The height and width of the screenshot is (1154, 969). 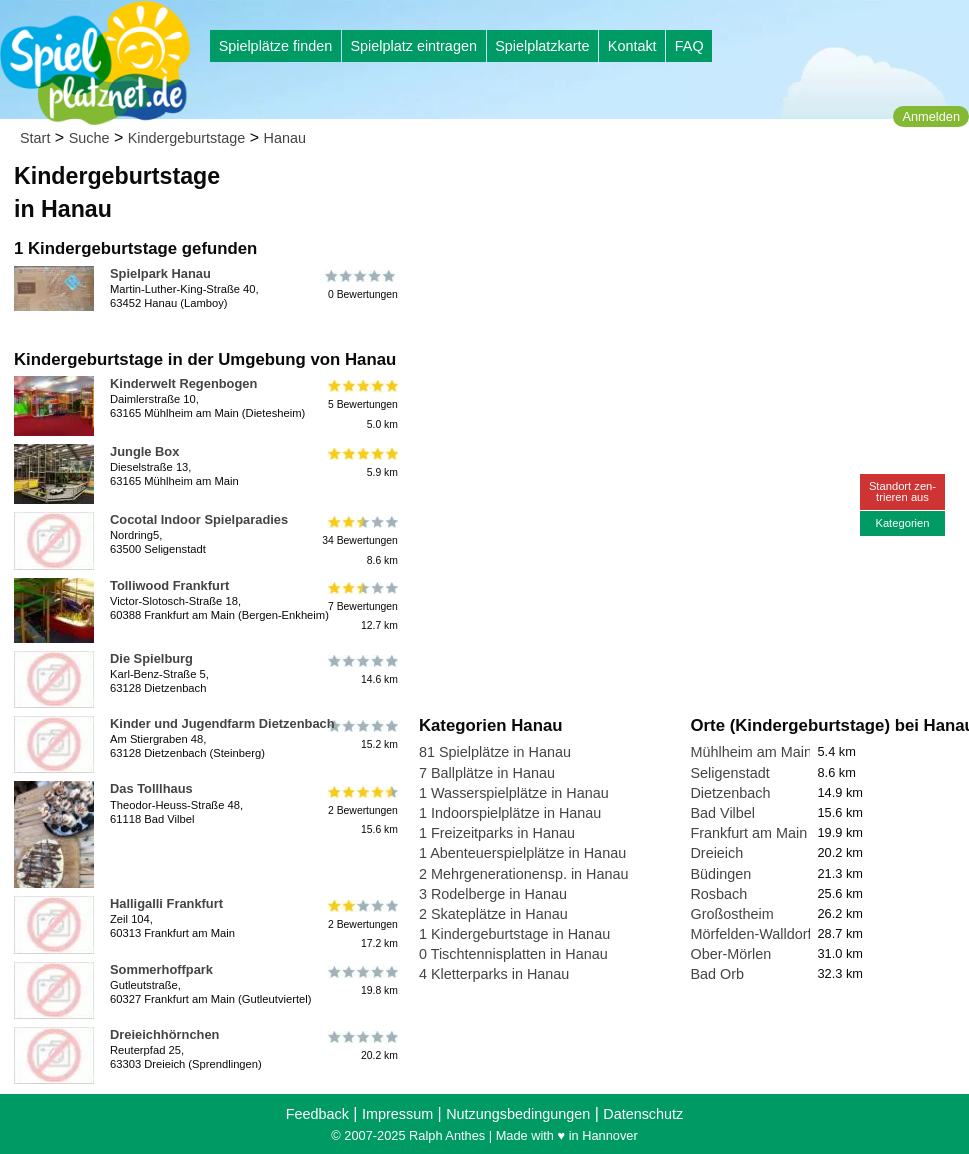 What do you see at coordinates (160, 273) in the screenshot?
I see `Spielpark Hanau` at bounding box center [160, 273].